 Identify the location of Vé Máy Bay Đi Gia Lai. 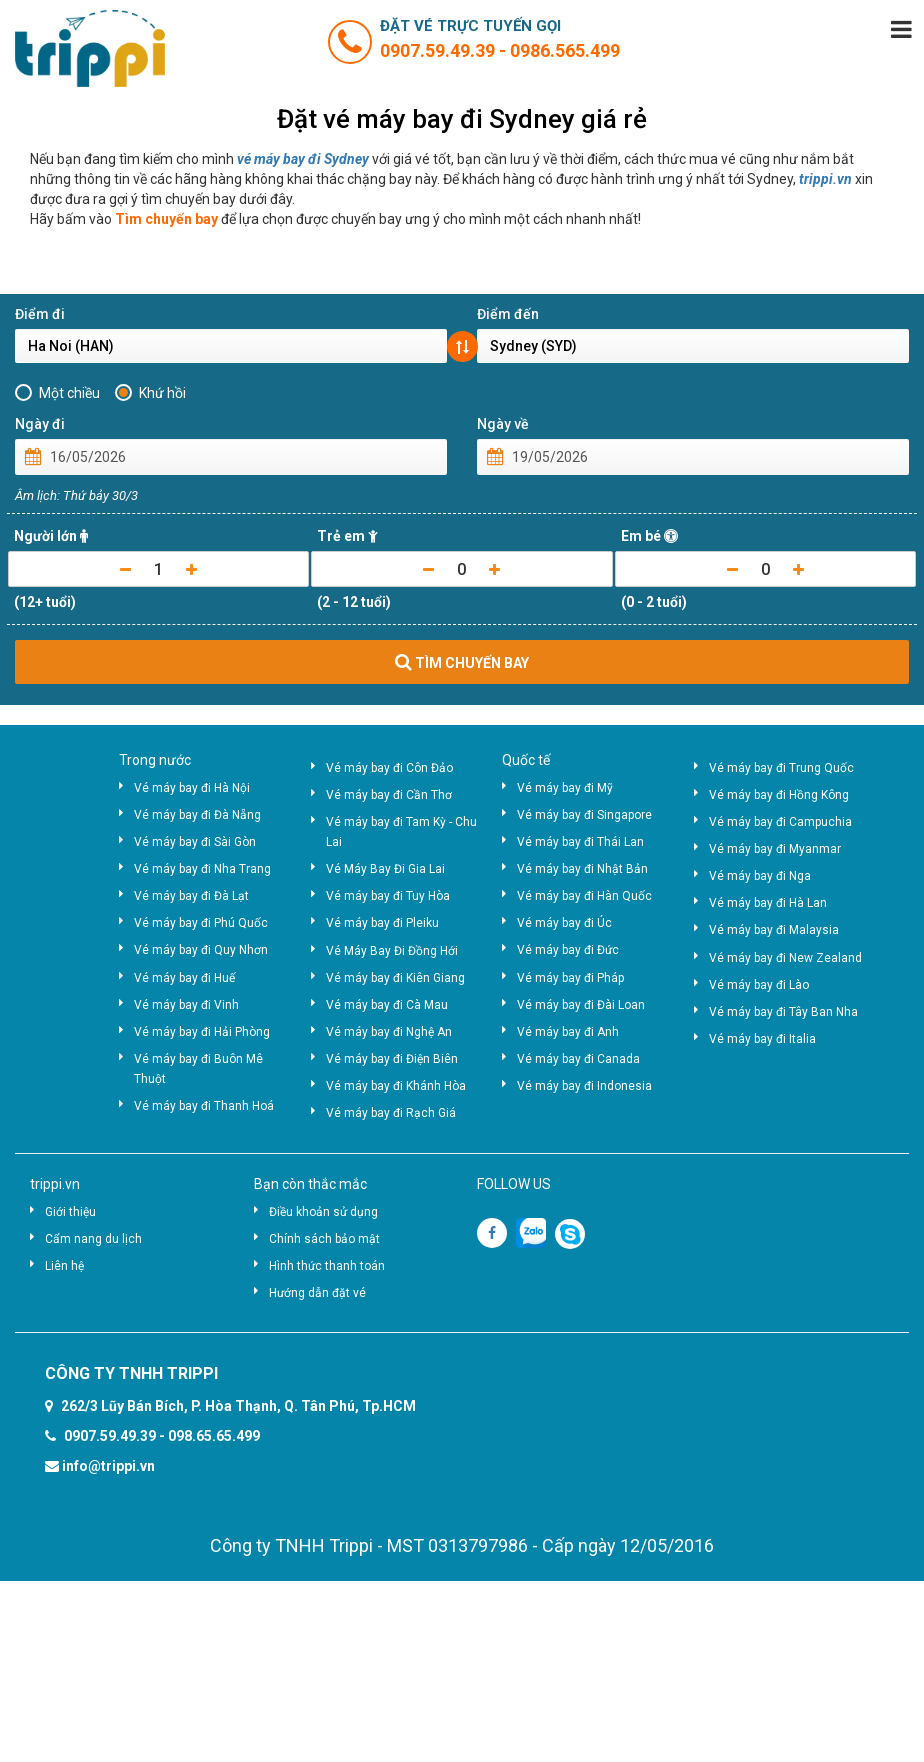
(385, 869).